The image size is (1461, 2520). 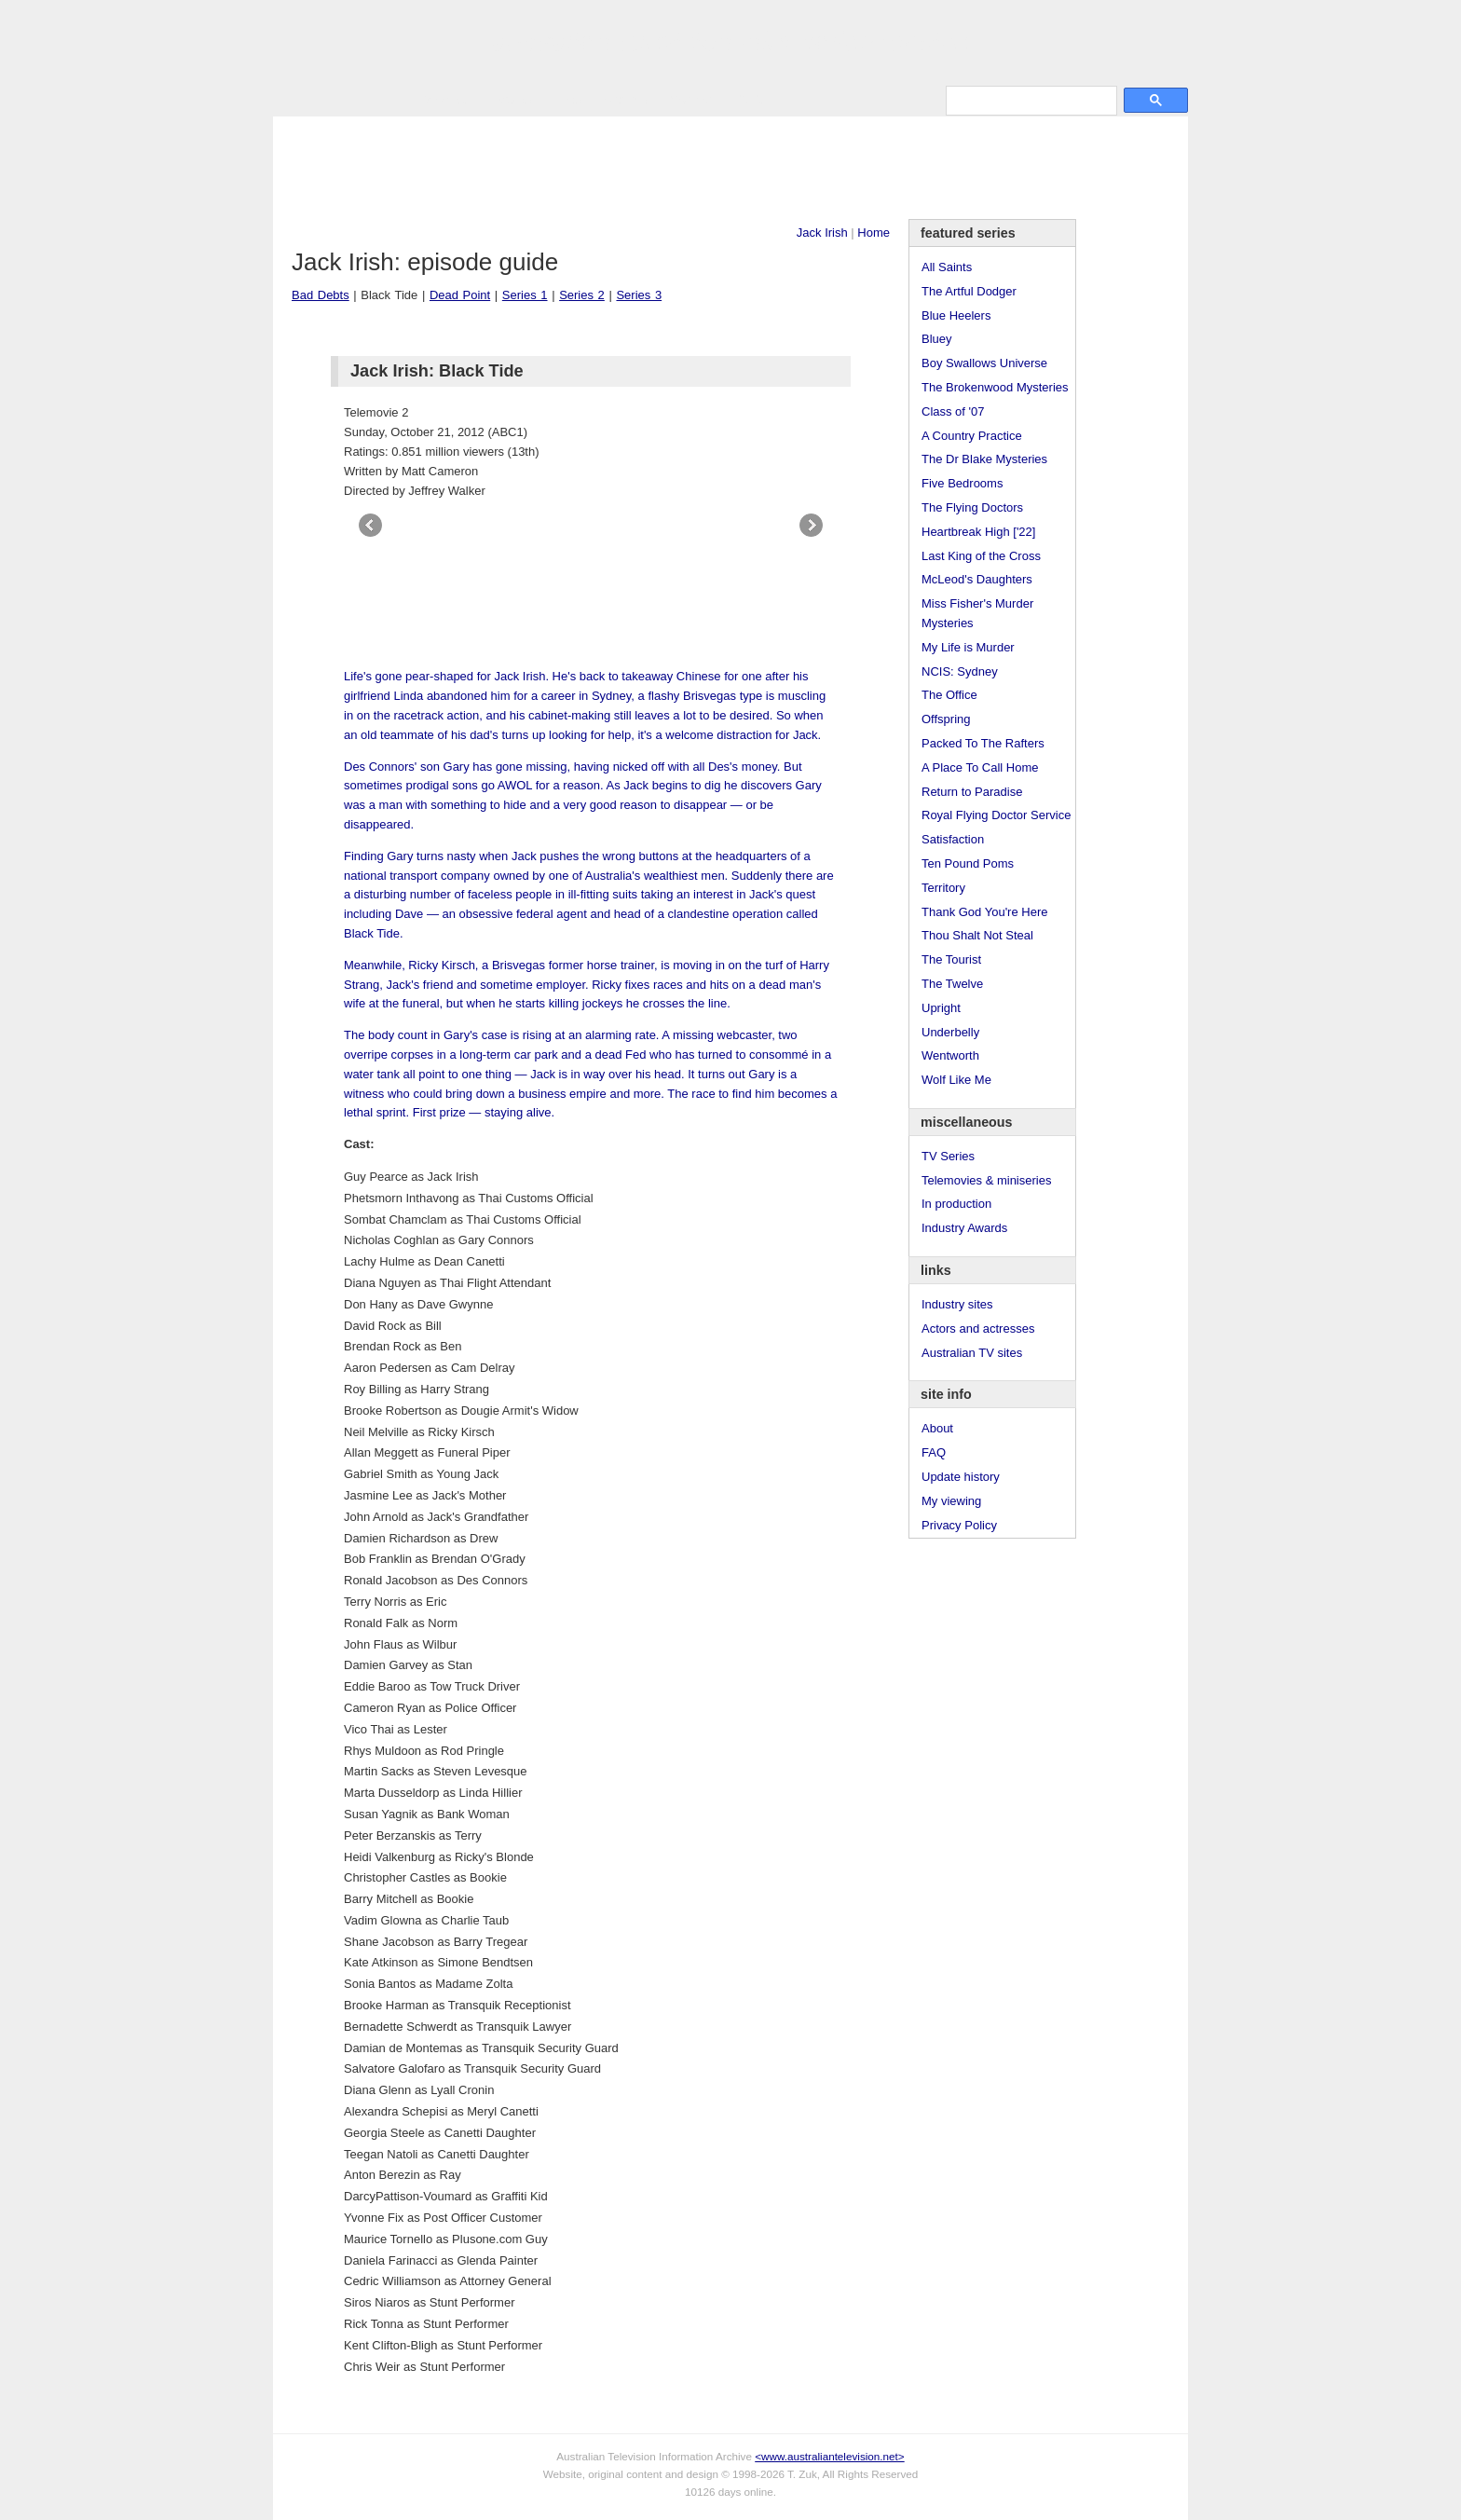 What do you see at coordinates (972, 792) in the screenshot?
I see `Return to Paradise` at bounding box center [972, 792].